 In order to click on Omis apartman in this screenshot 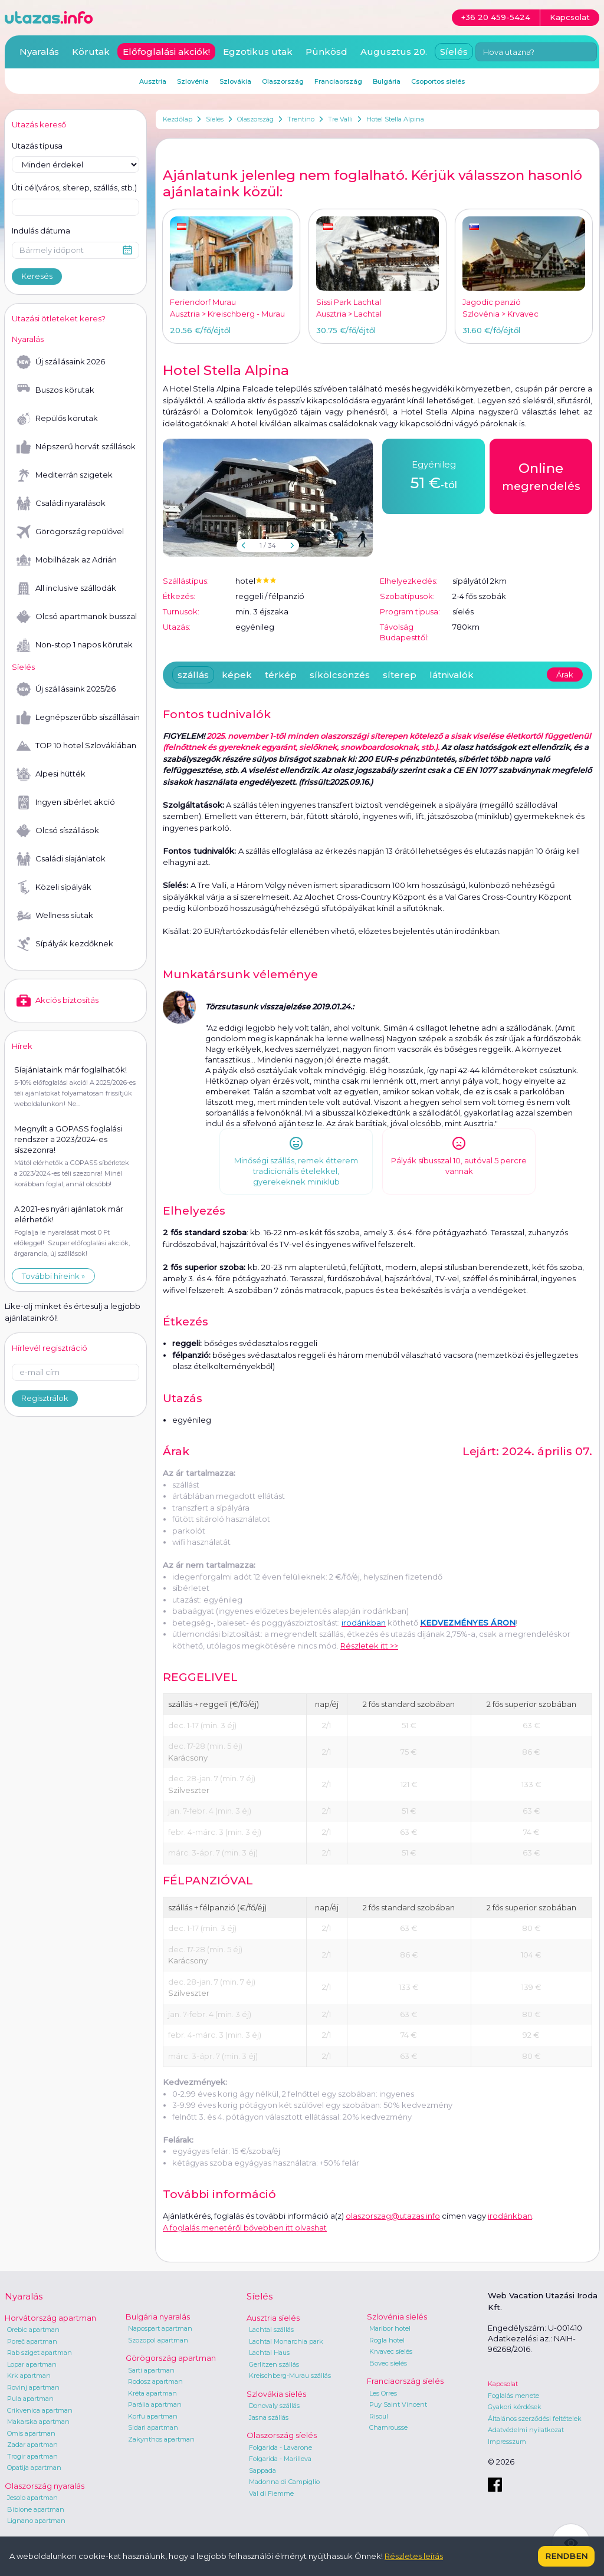, I will do `click(31, 2433)`.